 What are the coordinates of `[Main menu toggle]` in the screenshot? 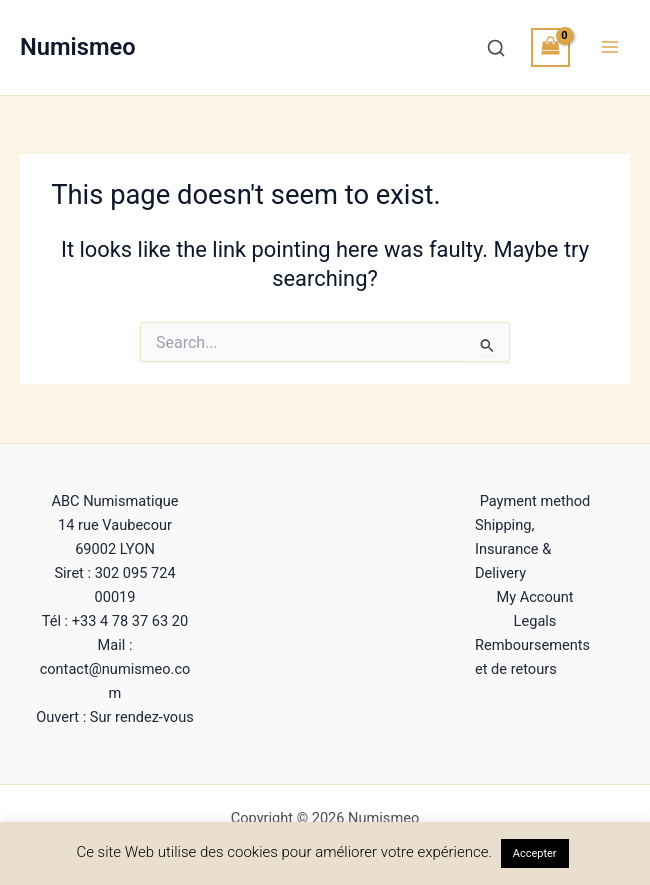 It's located at (610, 47).